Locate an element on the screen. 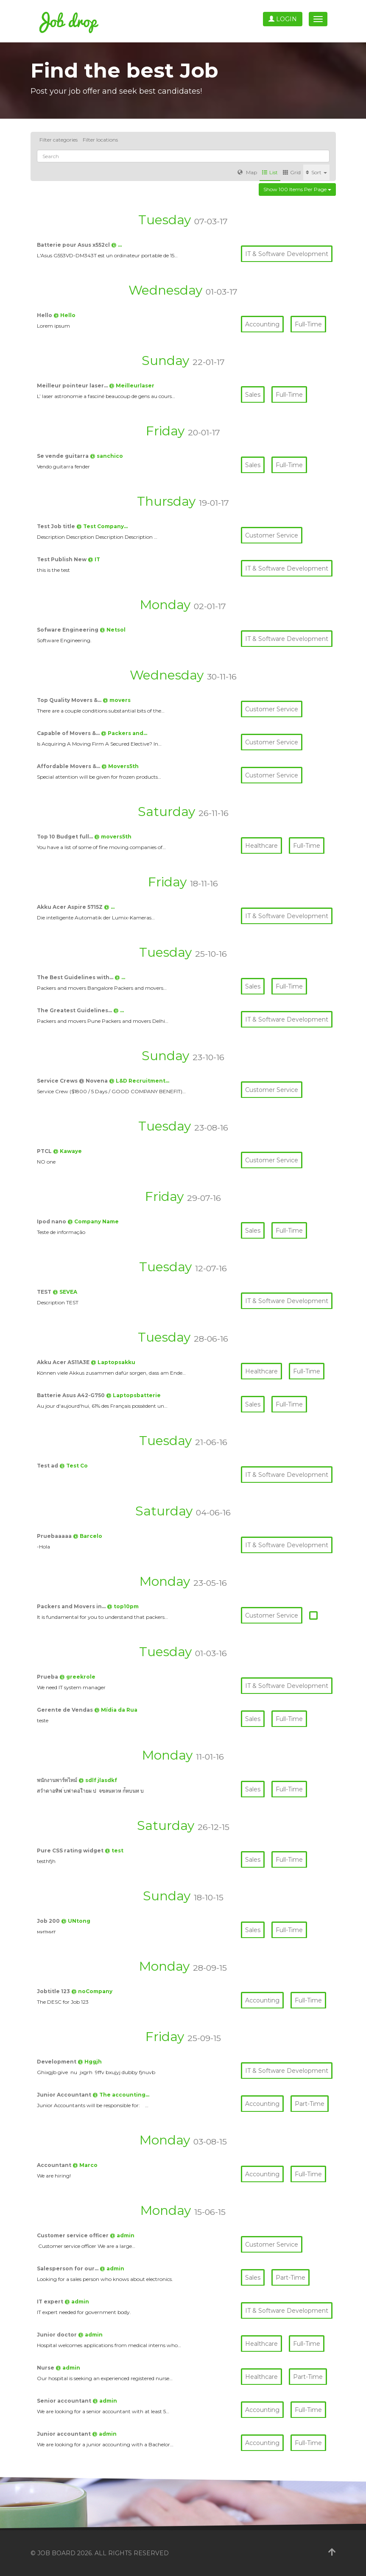 The width and height of the screenshot is (366, 2576). Salesperson for our… is located at coordinates (68, 2268).